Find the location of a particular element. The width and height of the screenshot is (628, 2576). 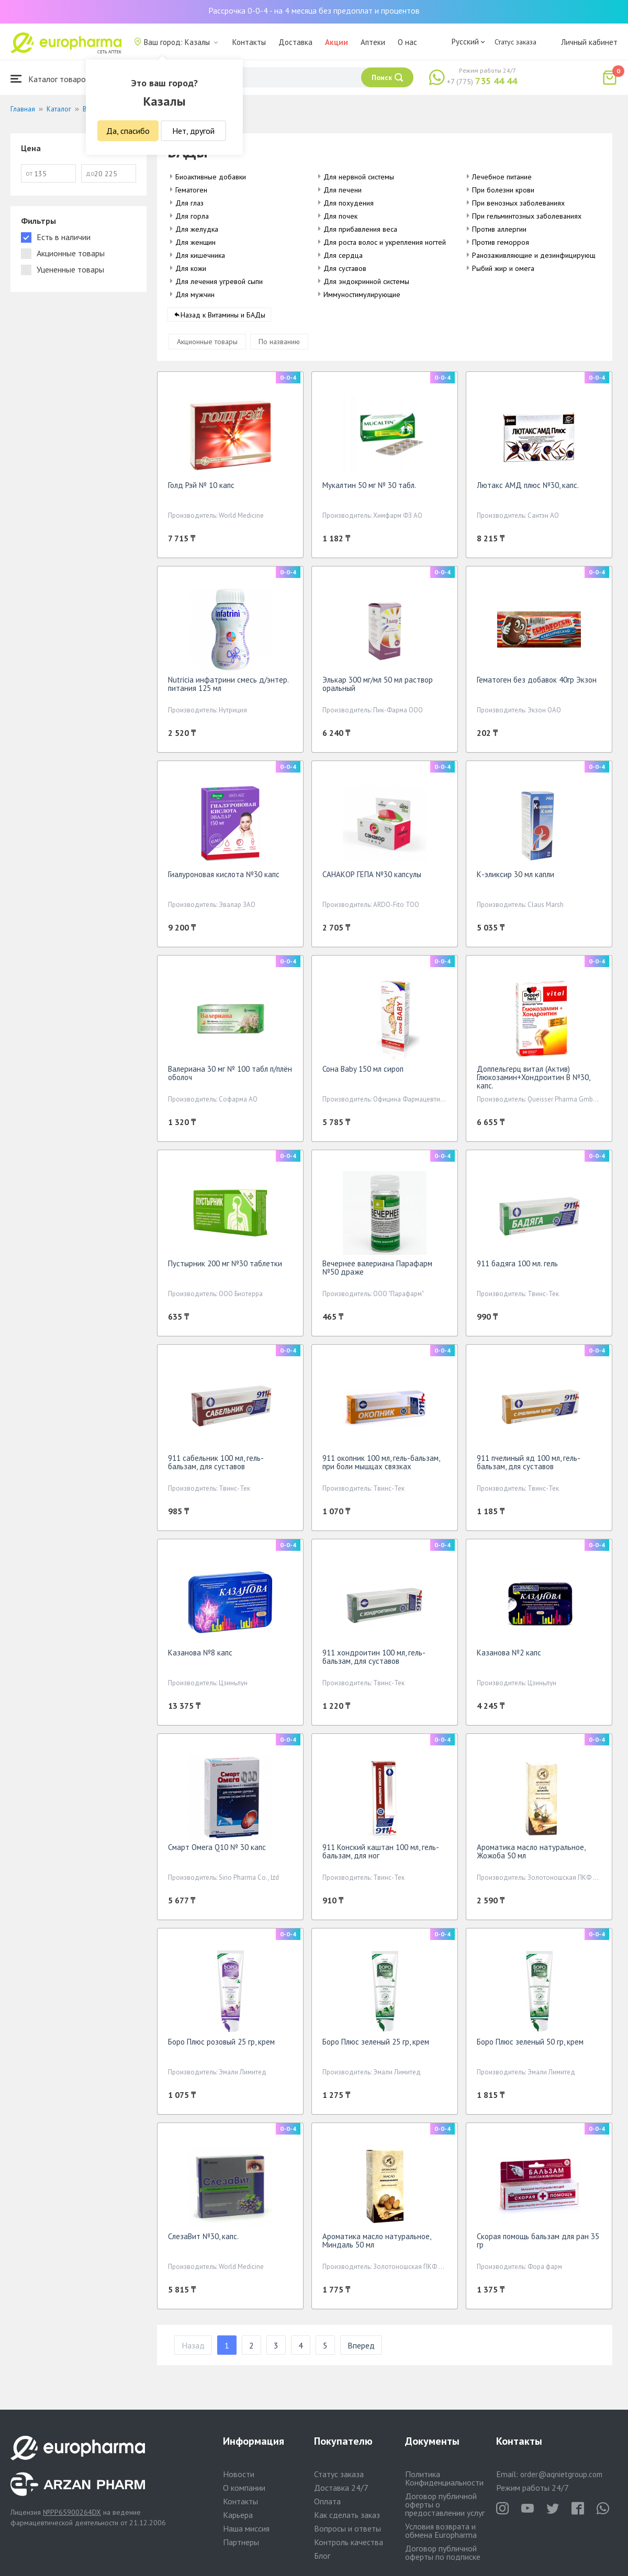

Вопросы и ответы is located at coordinates (347, 2528).